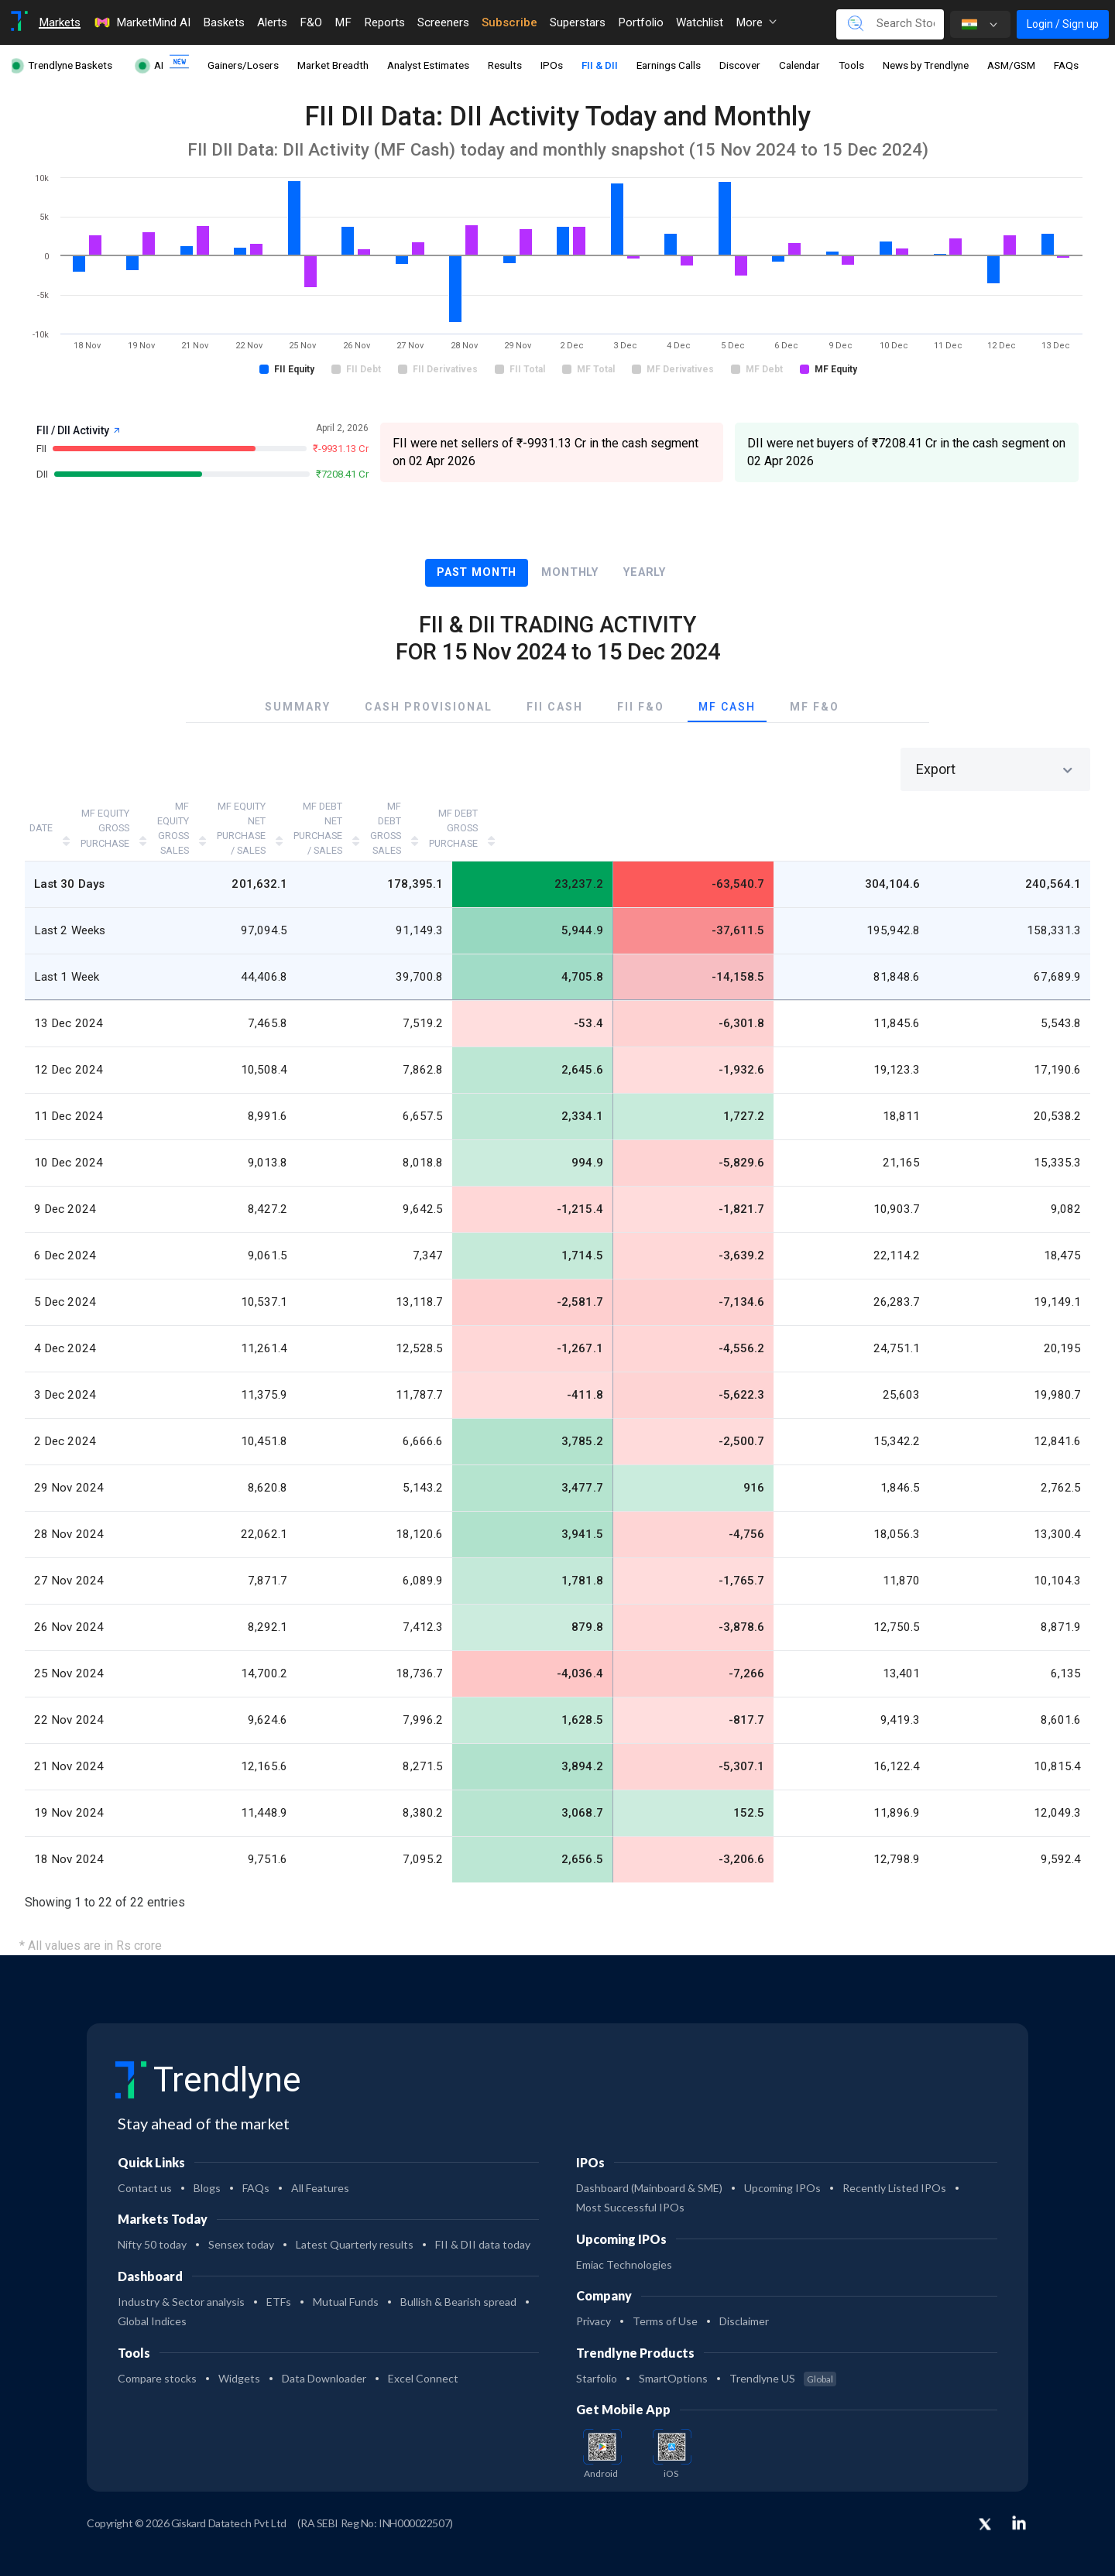 This screenshot has height=2576, width=1115. I want to click on Login / Sign up, so click(1063, 24).